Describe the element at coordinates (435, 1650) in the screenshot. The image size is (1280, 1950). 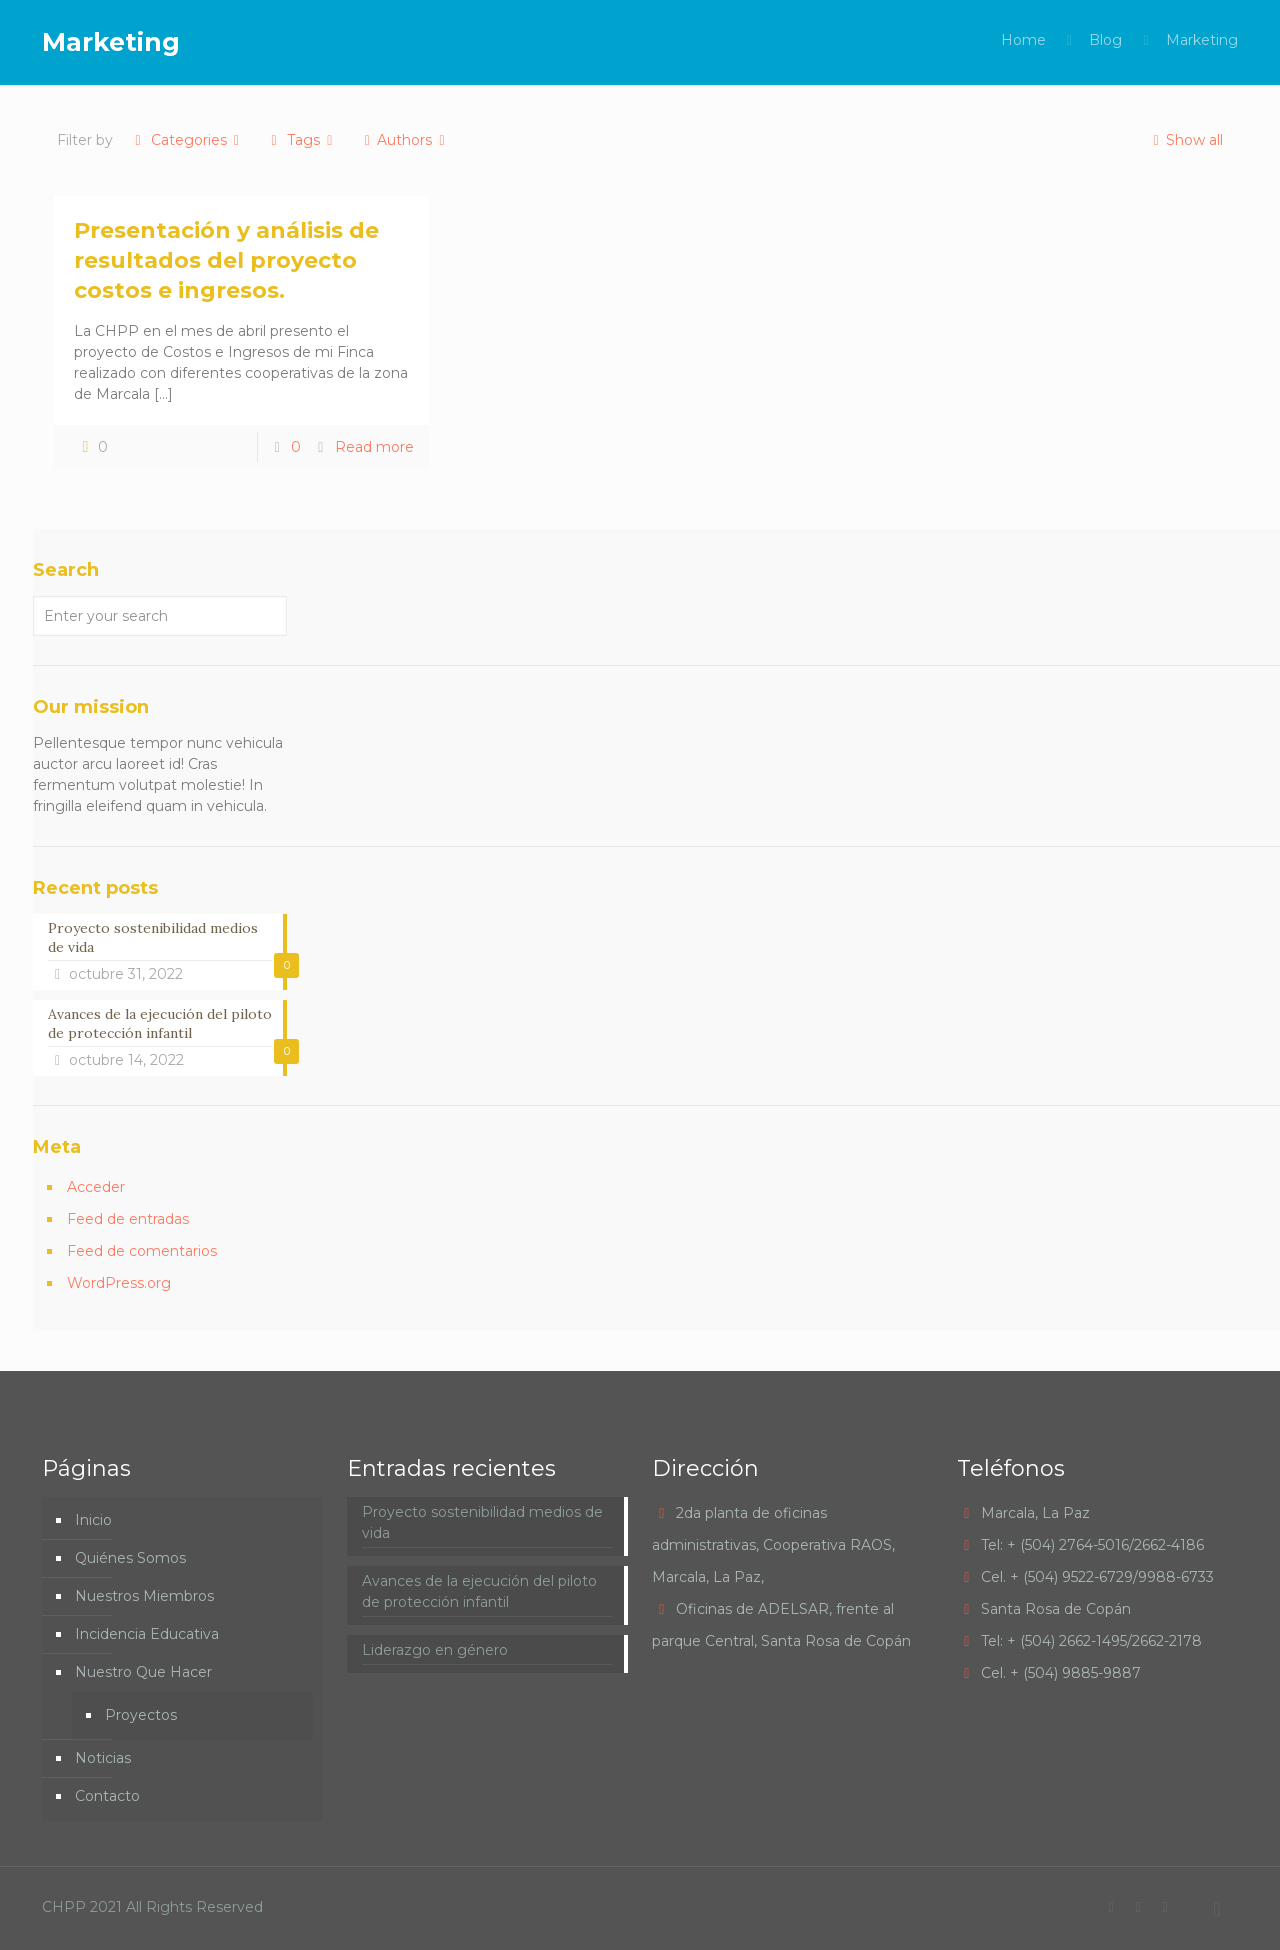
I see `Liderazgo en género` at that location.